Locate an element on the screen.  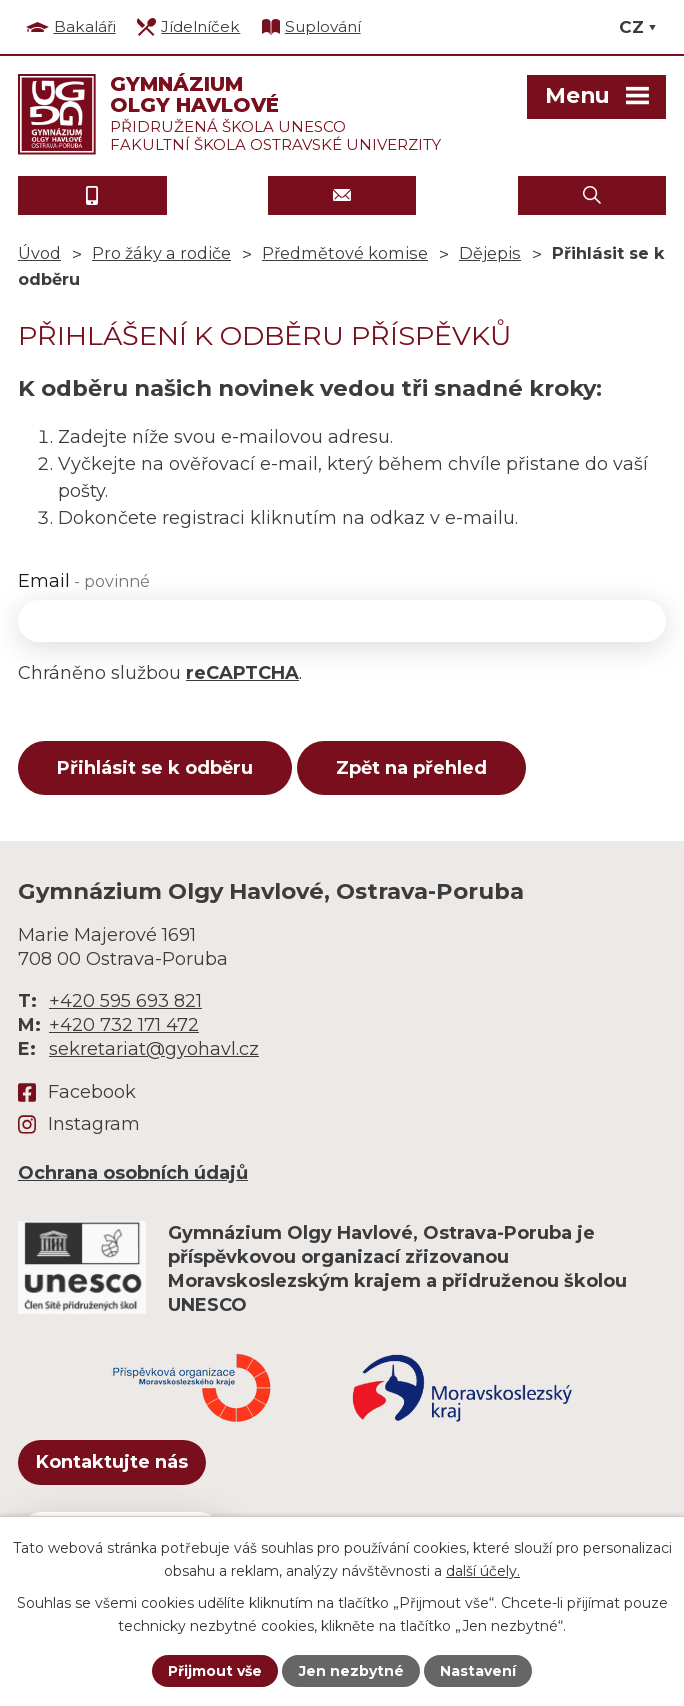
+420 595 693 821 is located at coordinates (125, 1001).